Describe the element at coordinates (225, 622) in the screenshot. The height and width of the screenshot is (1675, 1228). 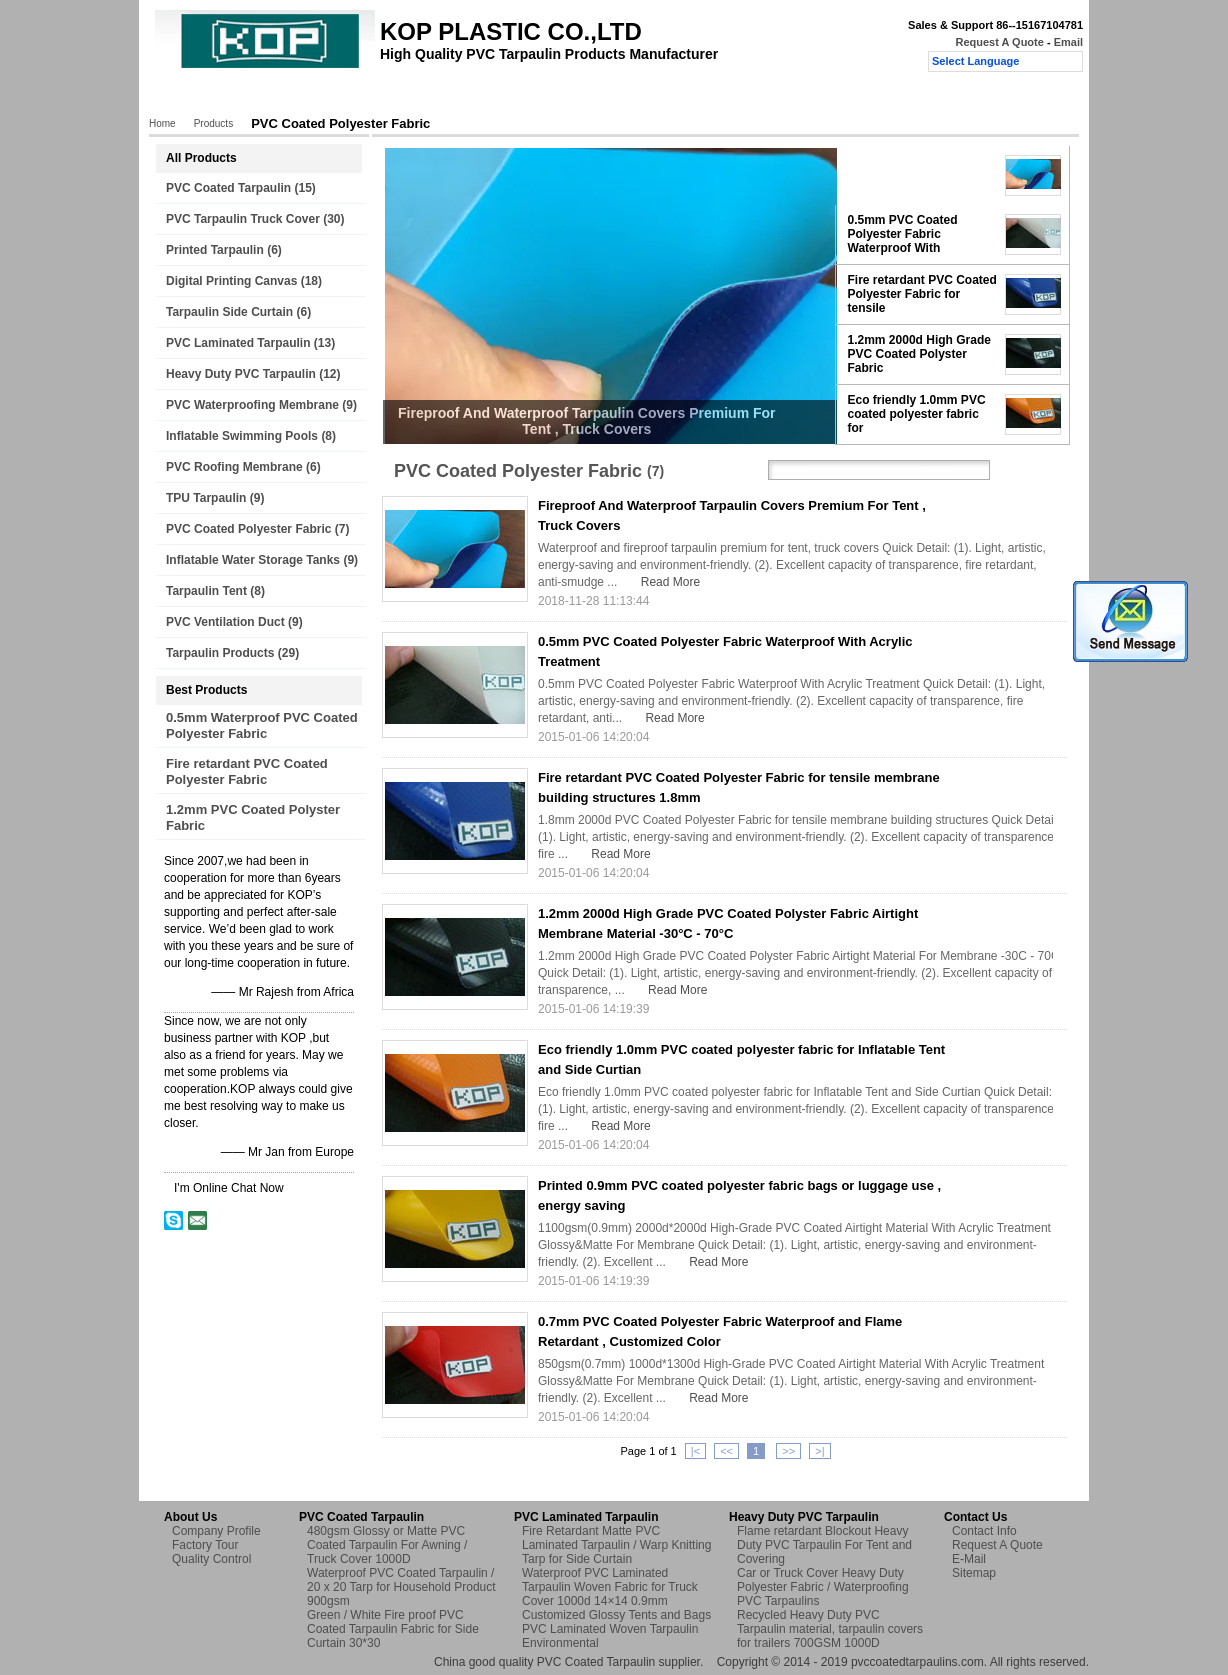
I see `PVC Ventilation Duct` at that location.